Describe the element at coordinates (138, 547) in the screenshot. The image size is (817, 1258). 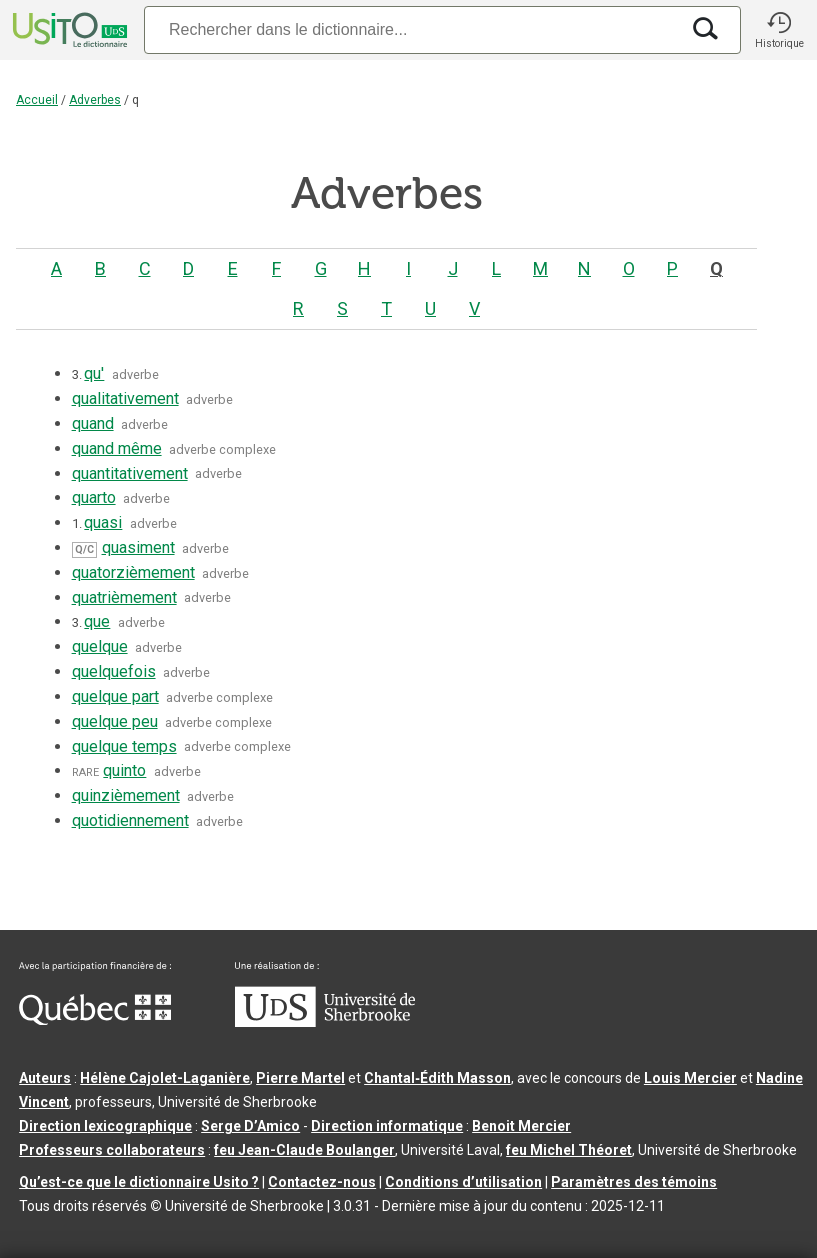
I see `quasiment` at that location.